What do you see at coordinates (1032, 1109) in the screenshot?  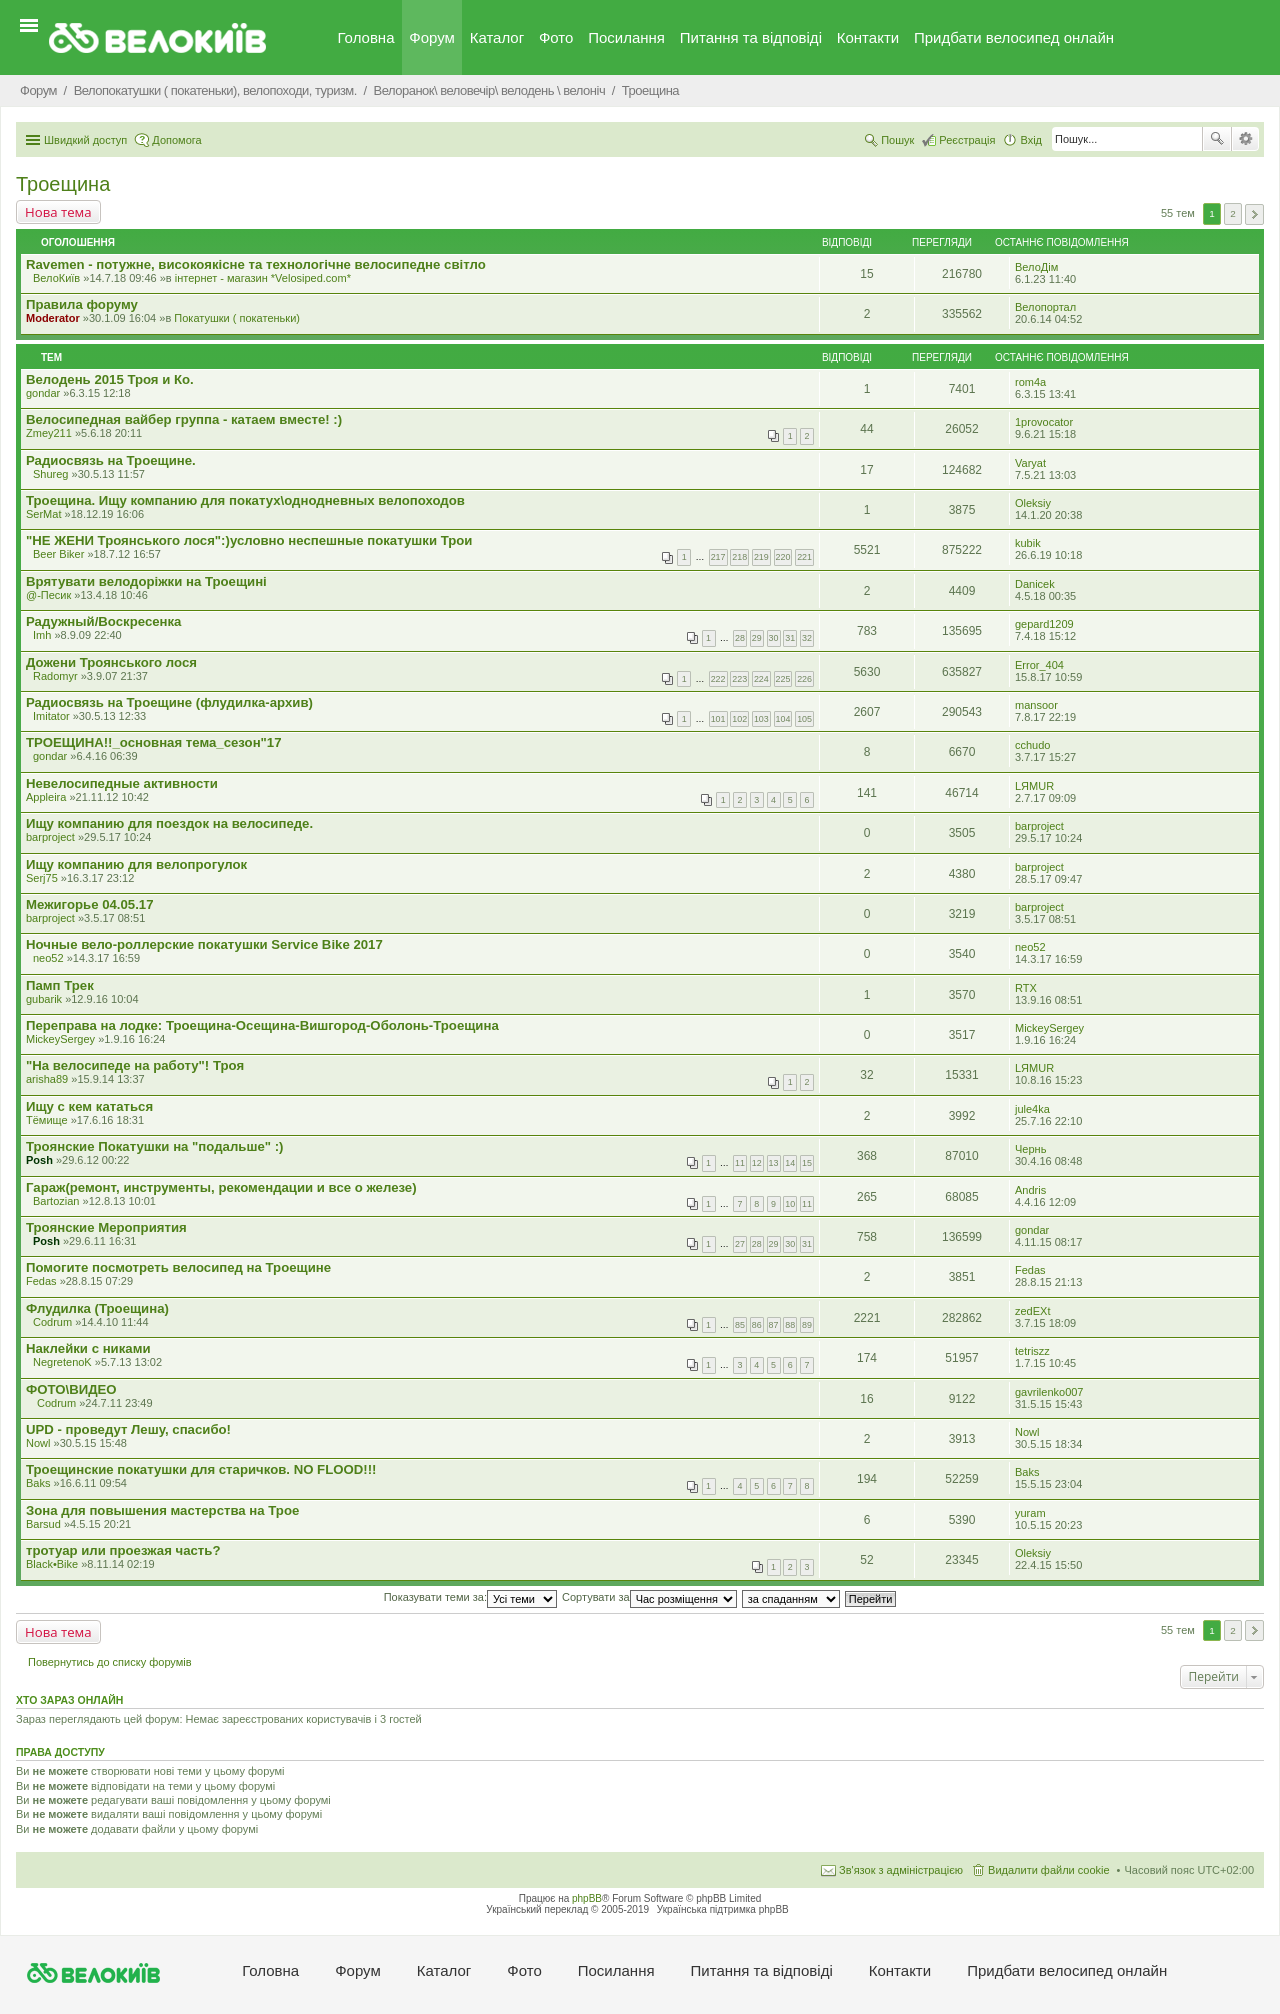 I see `jule4ka` at bounding box center [1032, 1109].